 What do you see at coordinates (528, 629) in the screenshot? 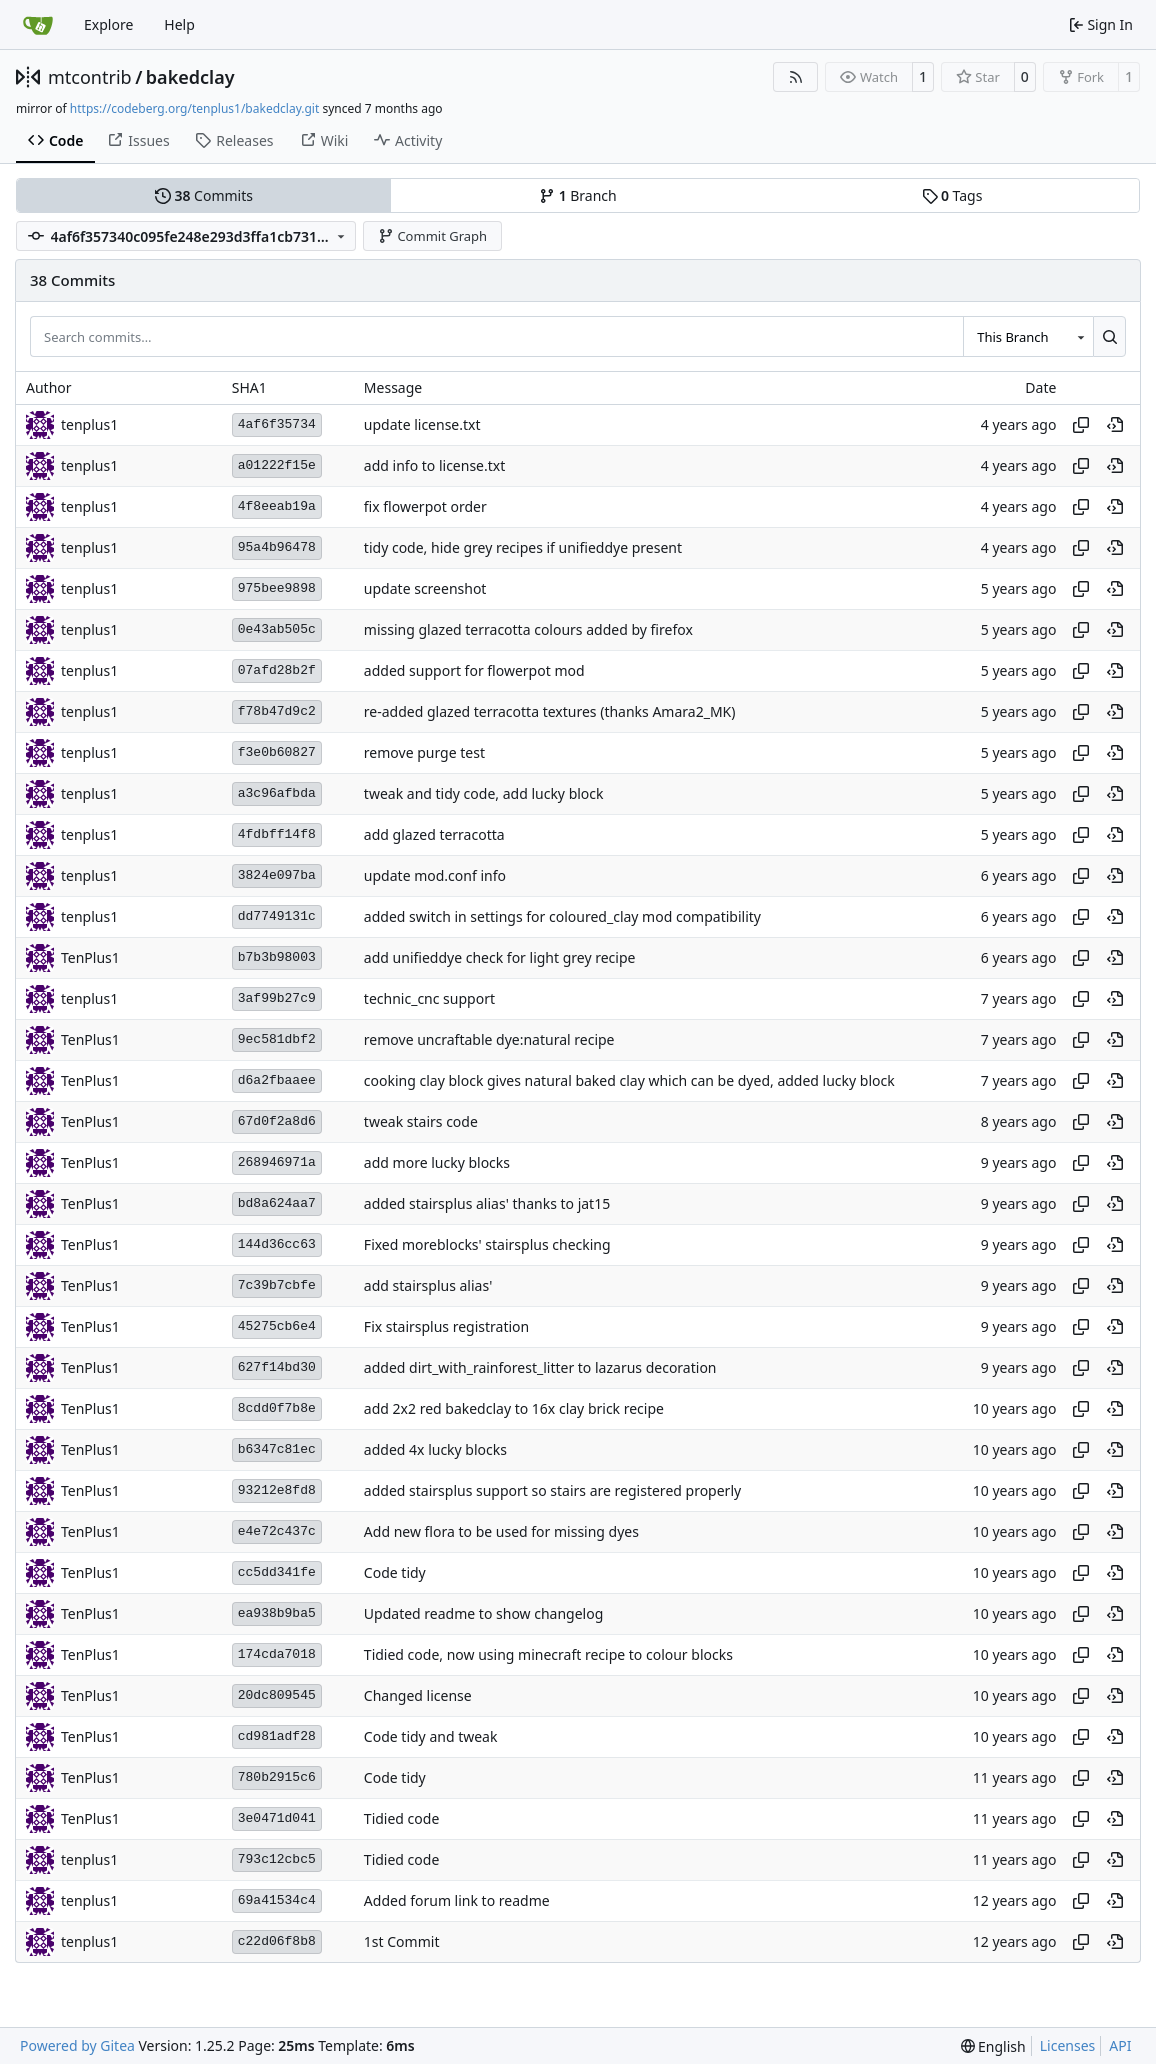
I see `missing glazed terracotta colours added by firefox` at bounding box center [528, 629].